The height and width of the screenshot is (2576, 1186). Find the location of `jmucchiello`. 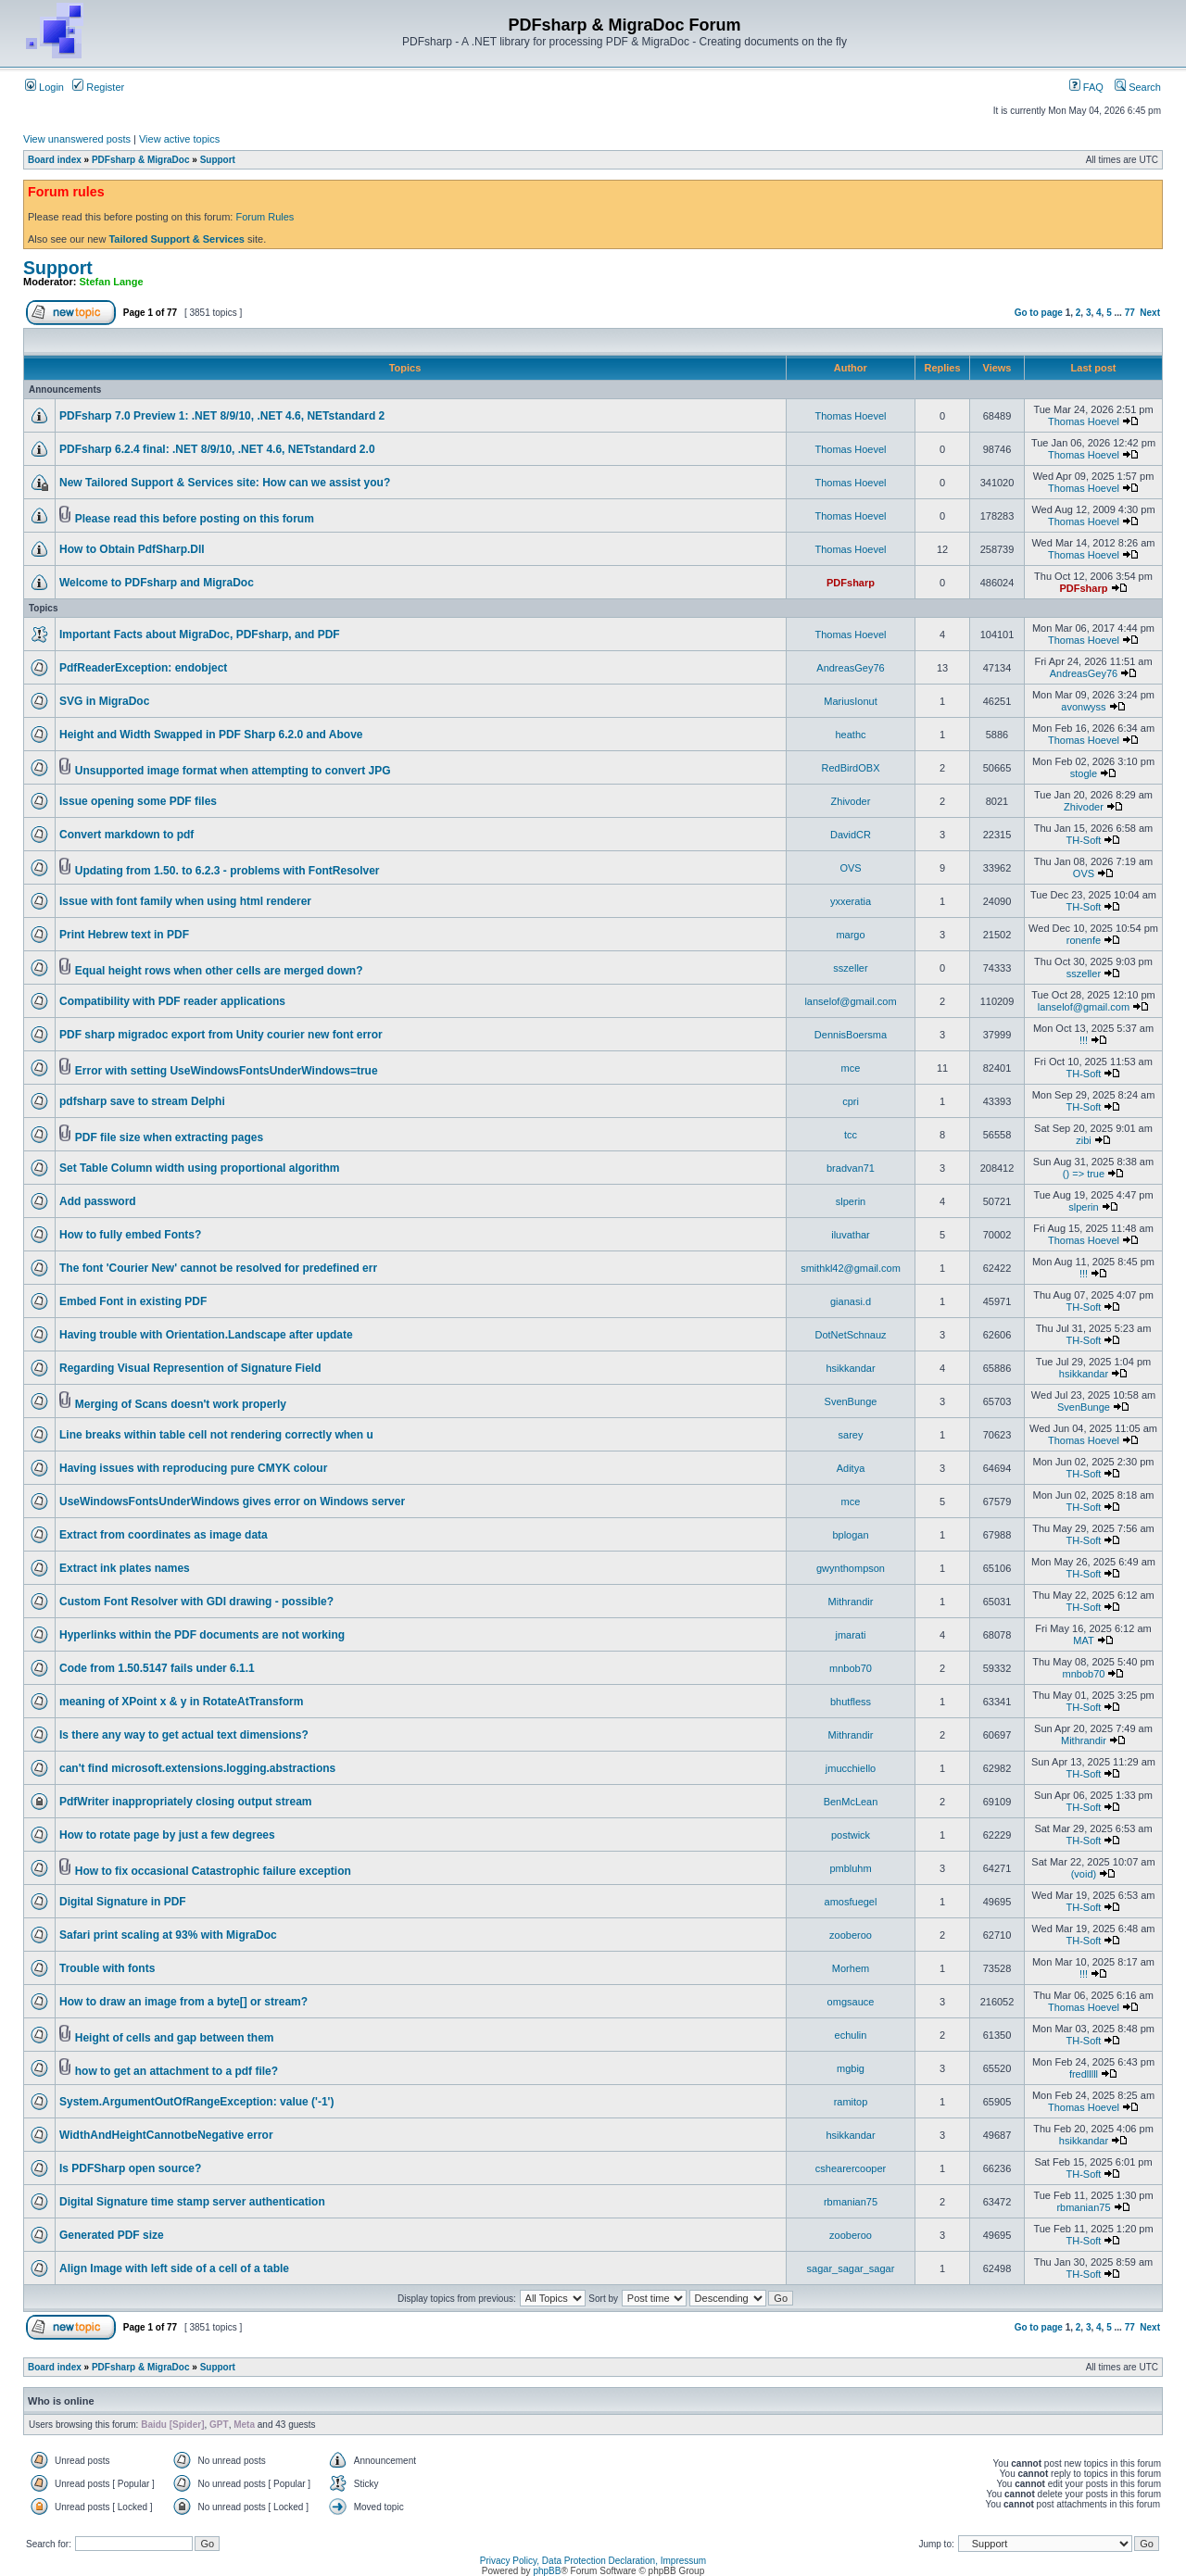

jmucchiello is located at coordinates (851, 1768).